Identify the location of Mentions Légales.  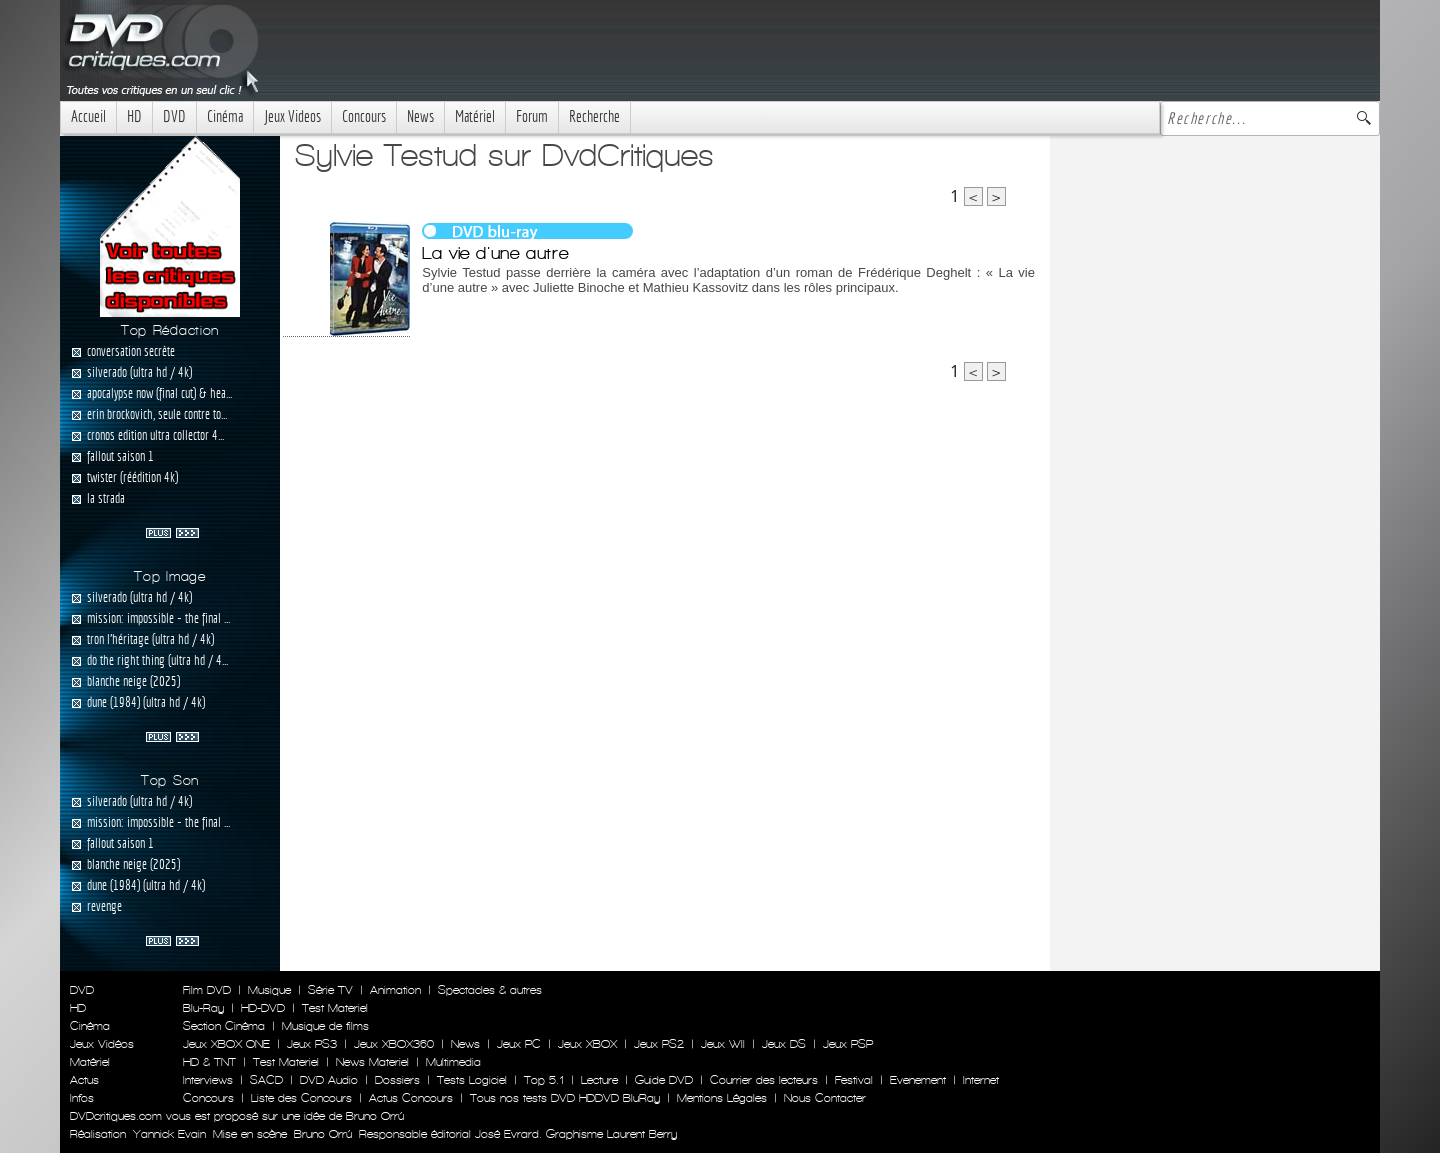
(722, 1098).